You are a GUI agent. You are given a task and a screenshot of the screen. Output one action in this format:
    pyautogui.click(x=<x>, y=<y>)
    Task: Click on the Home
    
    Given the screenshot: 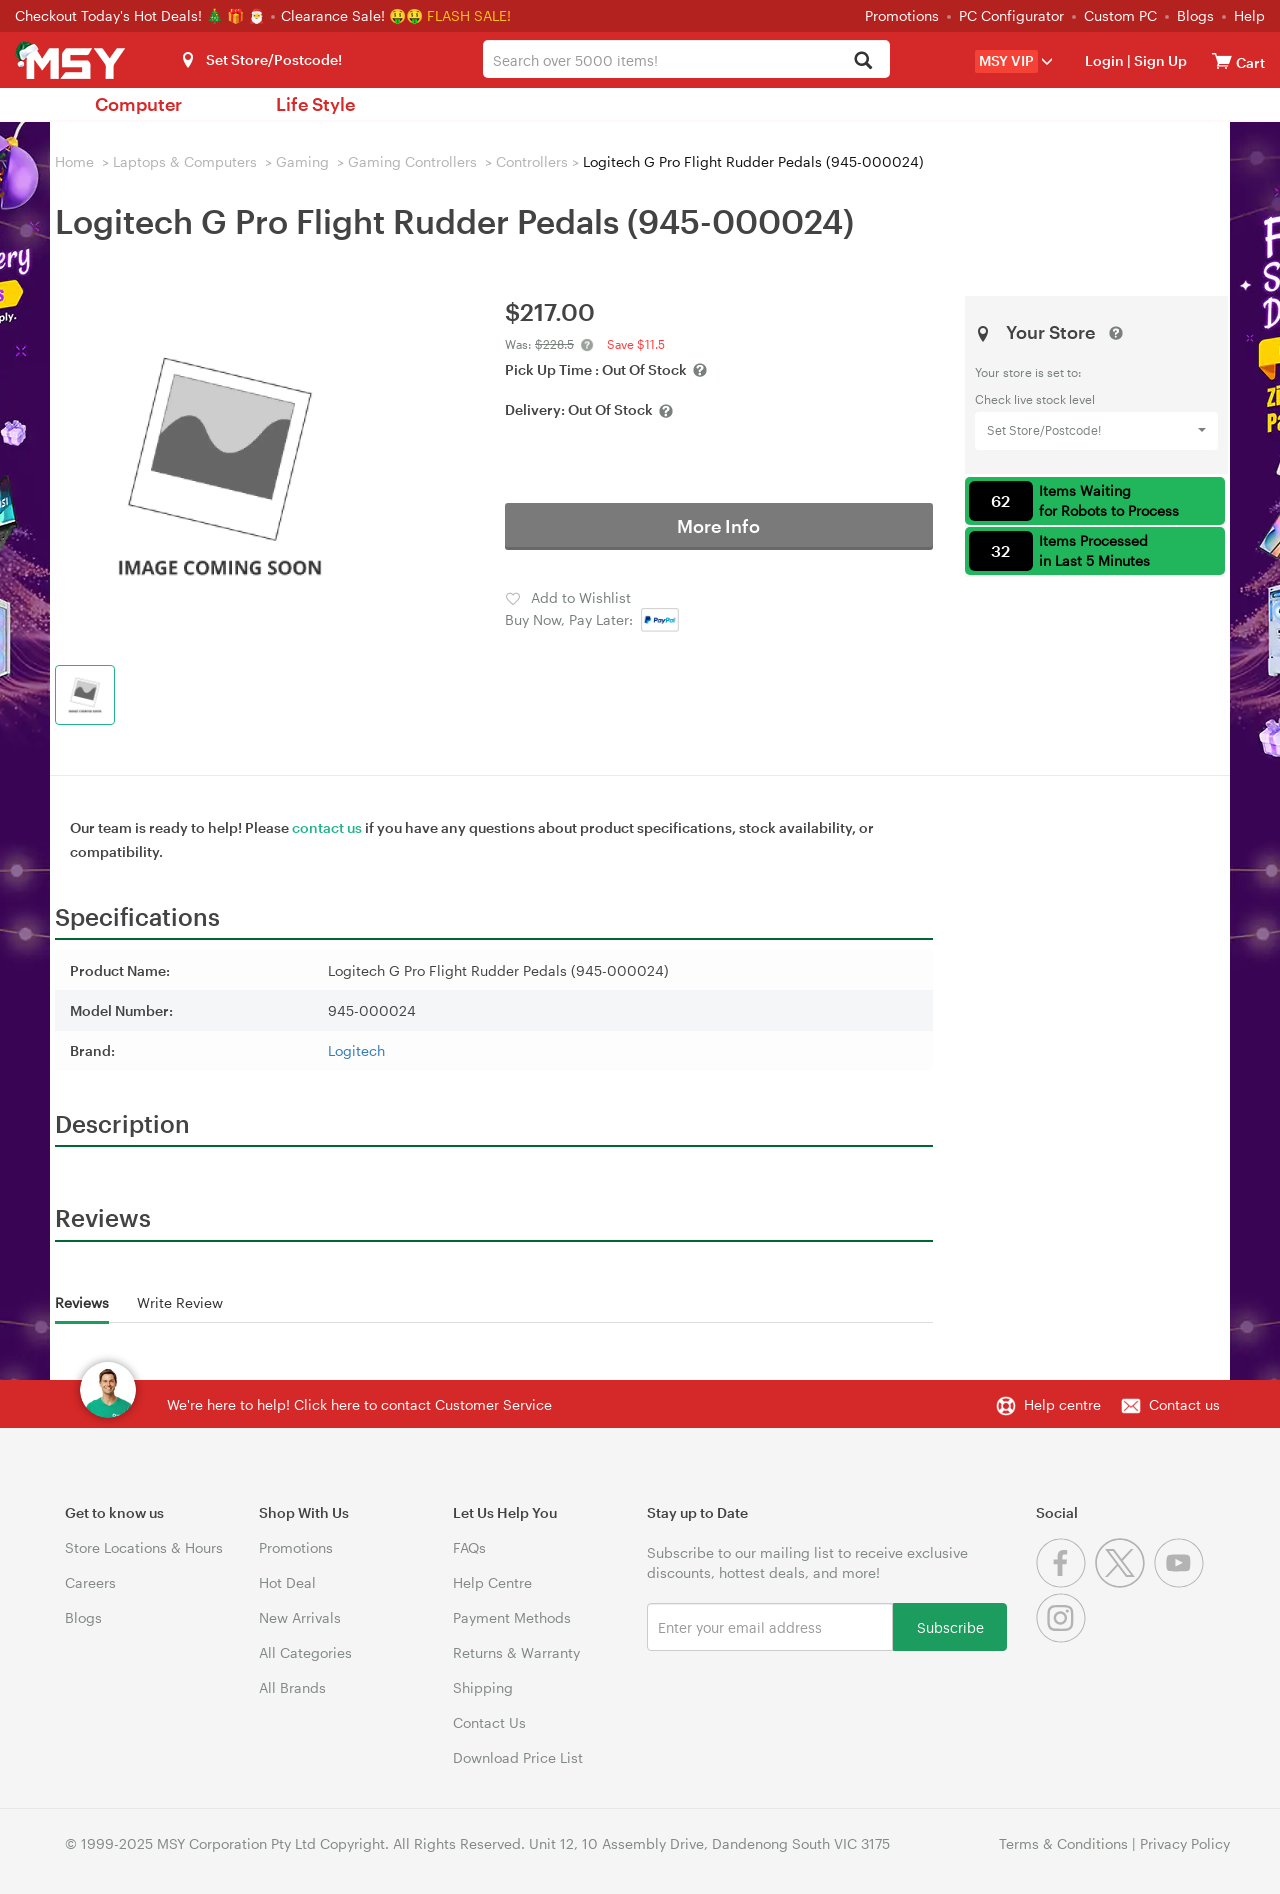 What is the action you would take?
    pyautogui.click(x=74, y=161)
    